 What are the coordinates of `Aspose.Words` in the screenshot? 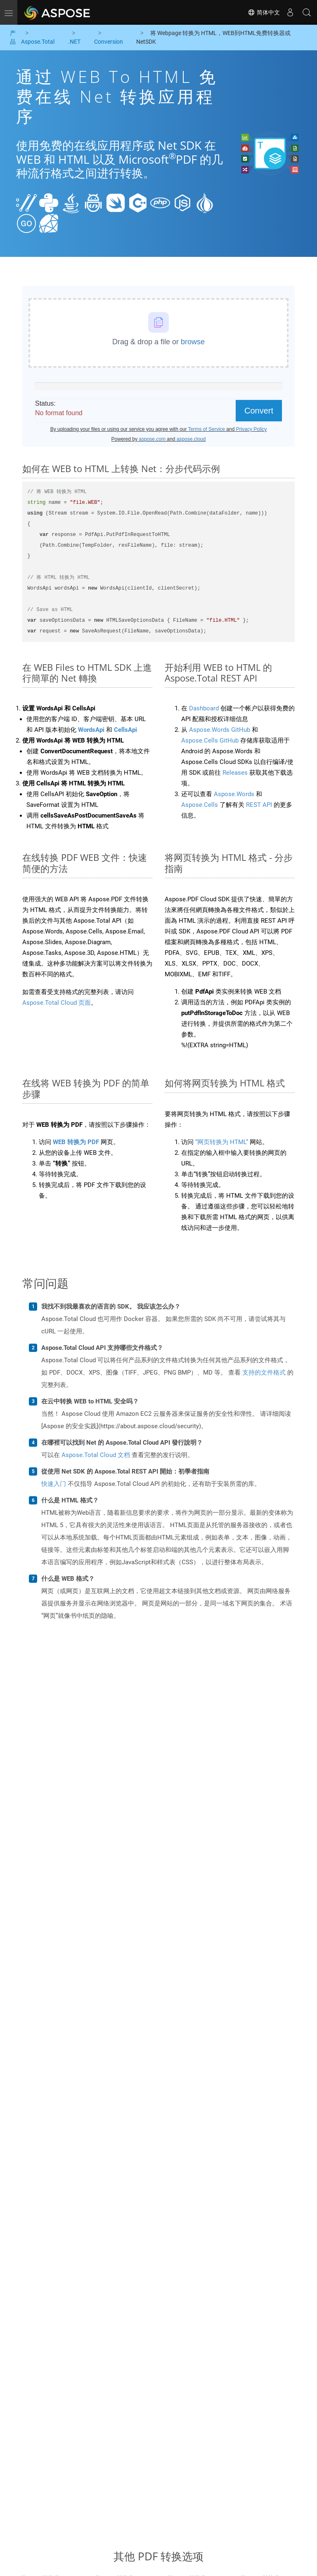 It's located at (234, 794).